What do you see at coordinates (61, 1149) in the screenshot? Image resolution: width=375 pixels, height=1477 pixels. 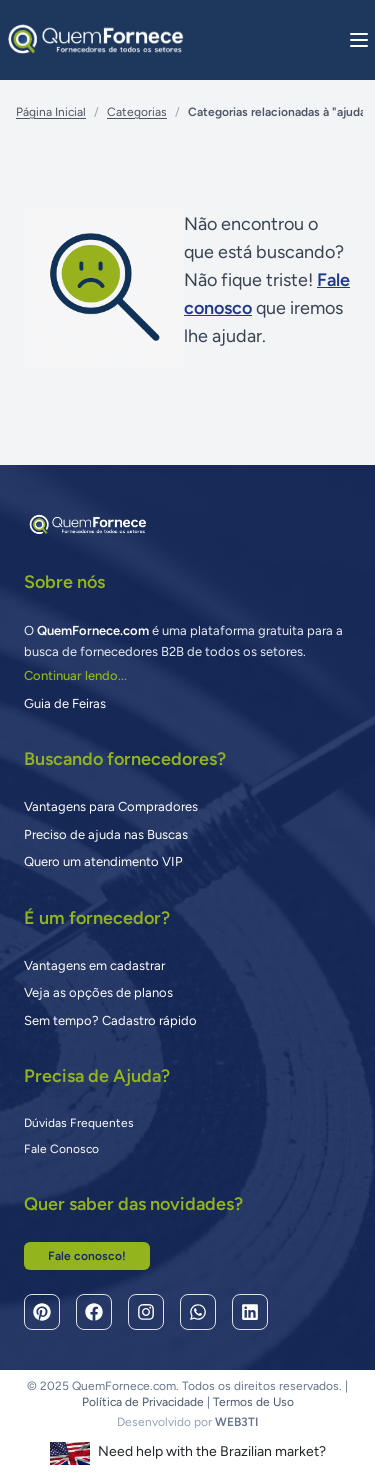 I see `Fale Conosco` at bounding box center [61, 1149].